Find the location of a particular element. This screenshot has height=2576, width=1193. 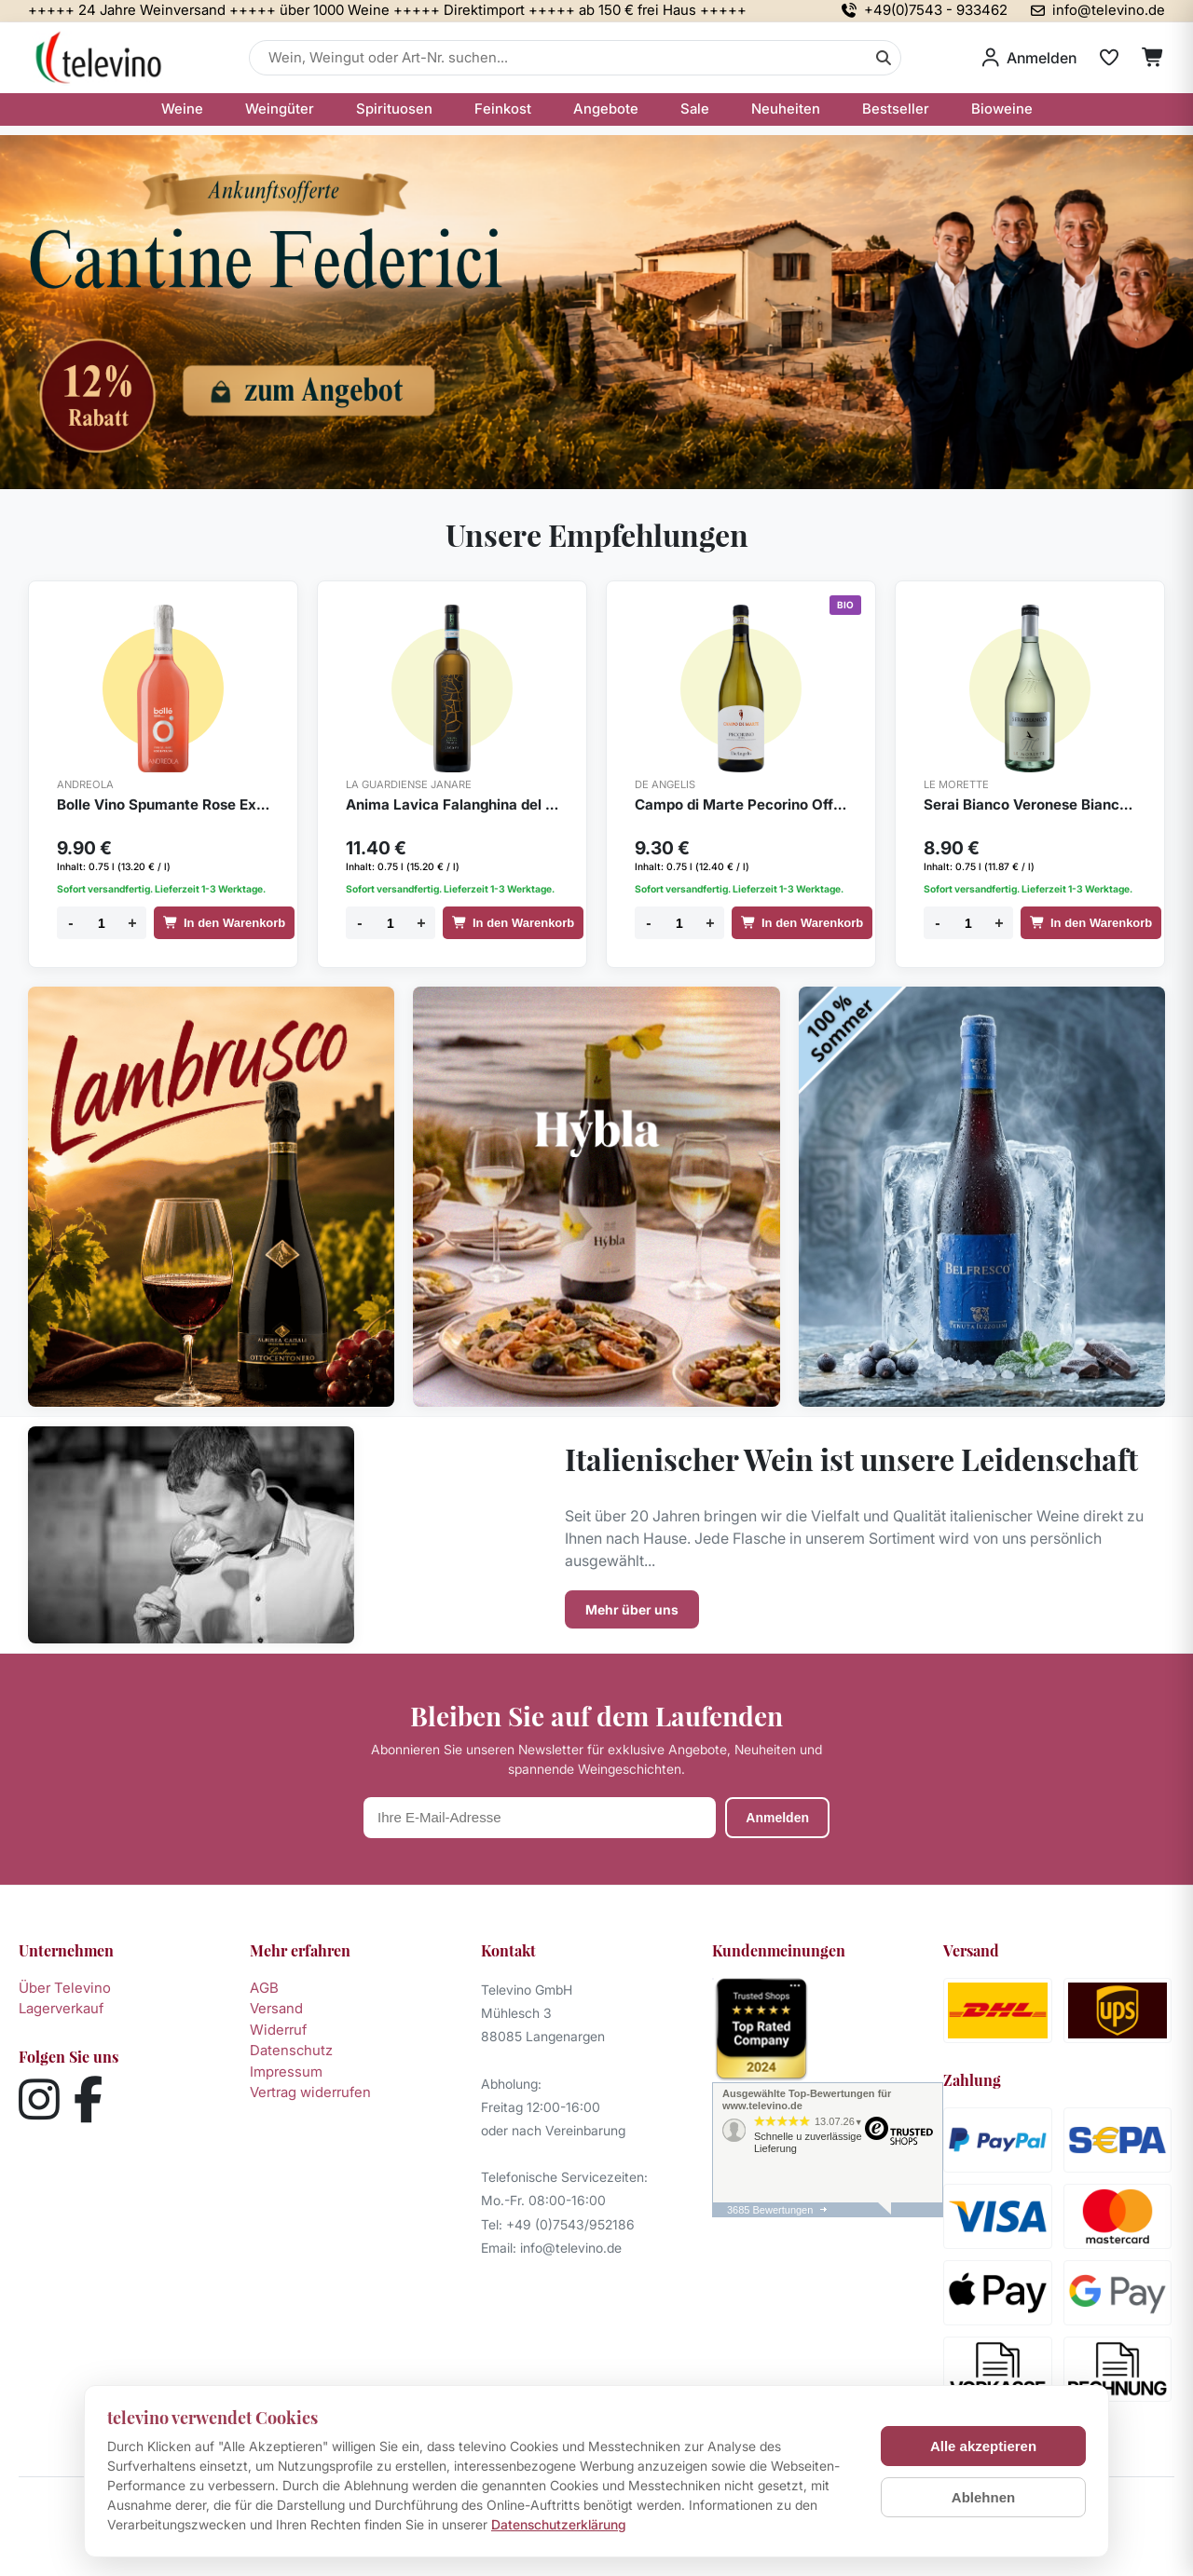

Lagerverkauf is located at coordinates (61, 2008).